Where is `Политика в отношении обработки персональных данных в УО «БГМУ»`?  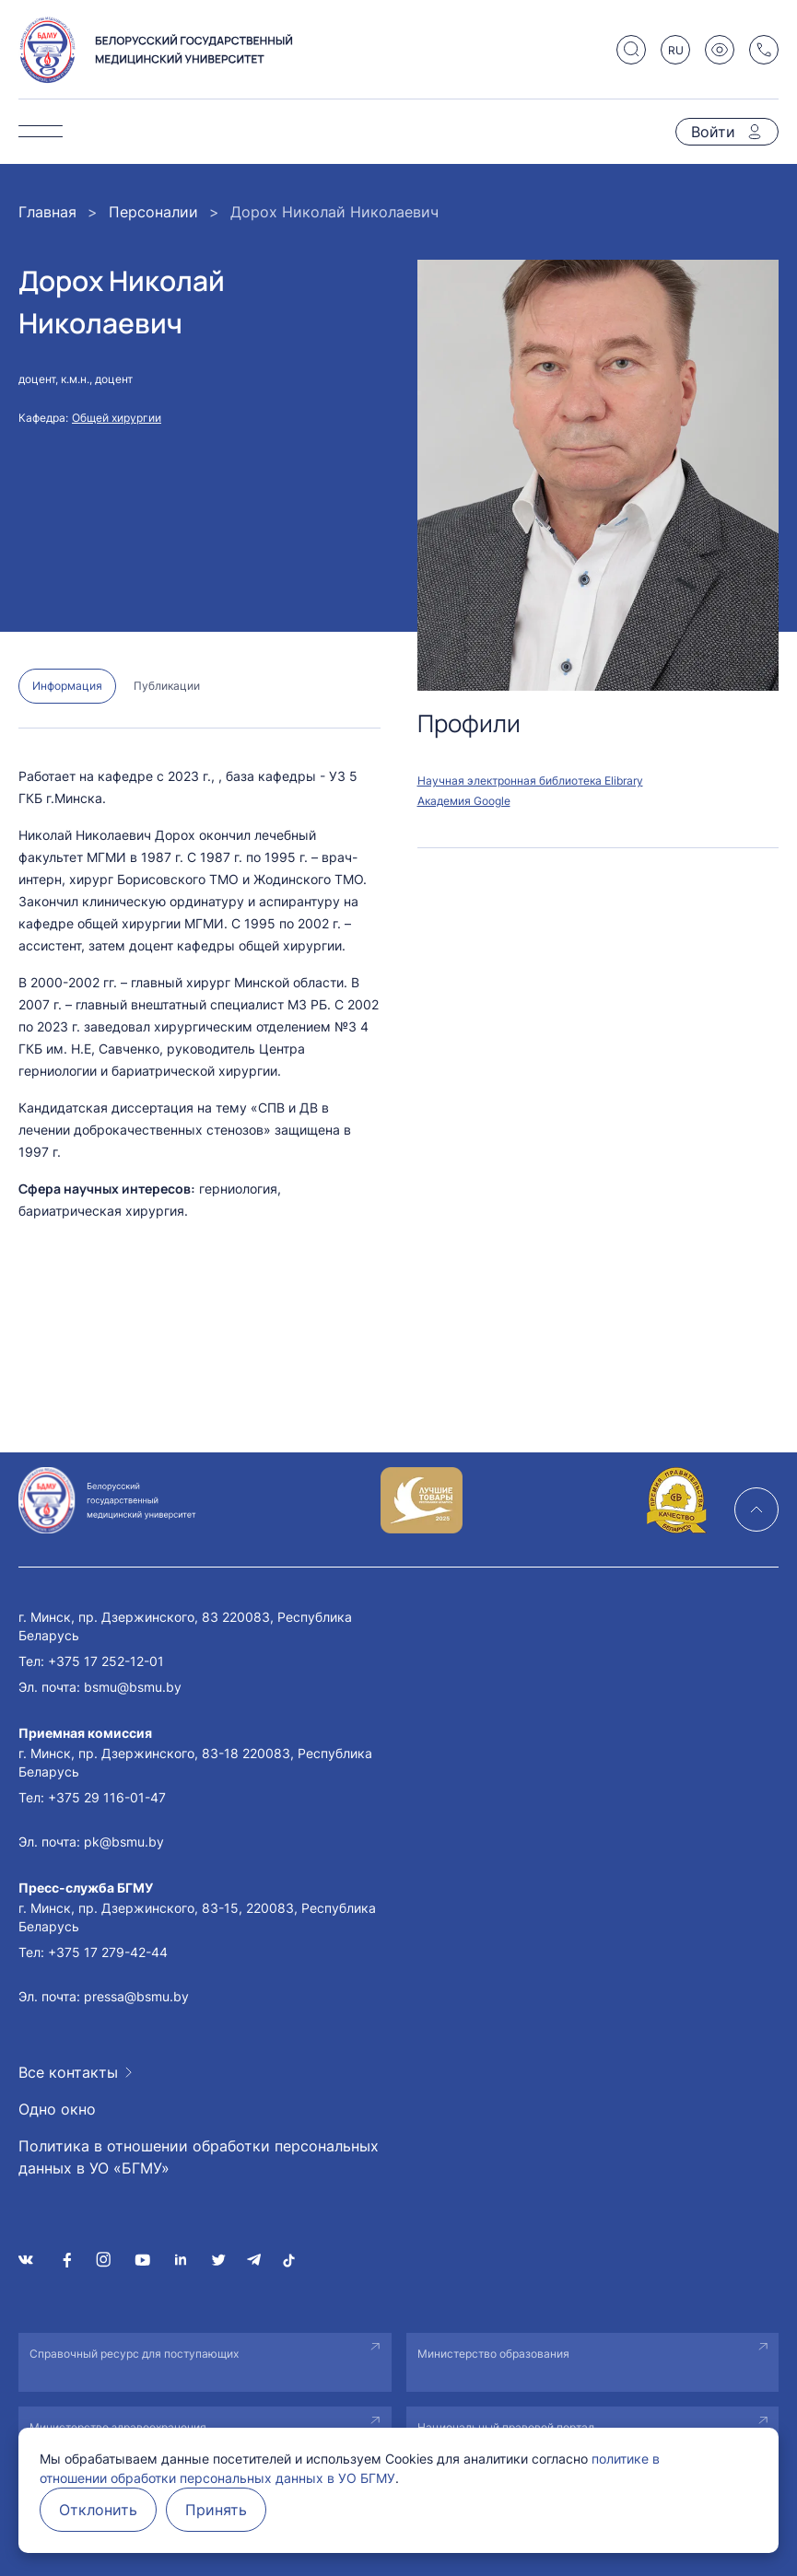 Политика в отношении обработки персональных данных в УО «БГМУ» is located at coordinates (198, 2157).